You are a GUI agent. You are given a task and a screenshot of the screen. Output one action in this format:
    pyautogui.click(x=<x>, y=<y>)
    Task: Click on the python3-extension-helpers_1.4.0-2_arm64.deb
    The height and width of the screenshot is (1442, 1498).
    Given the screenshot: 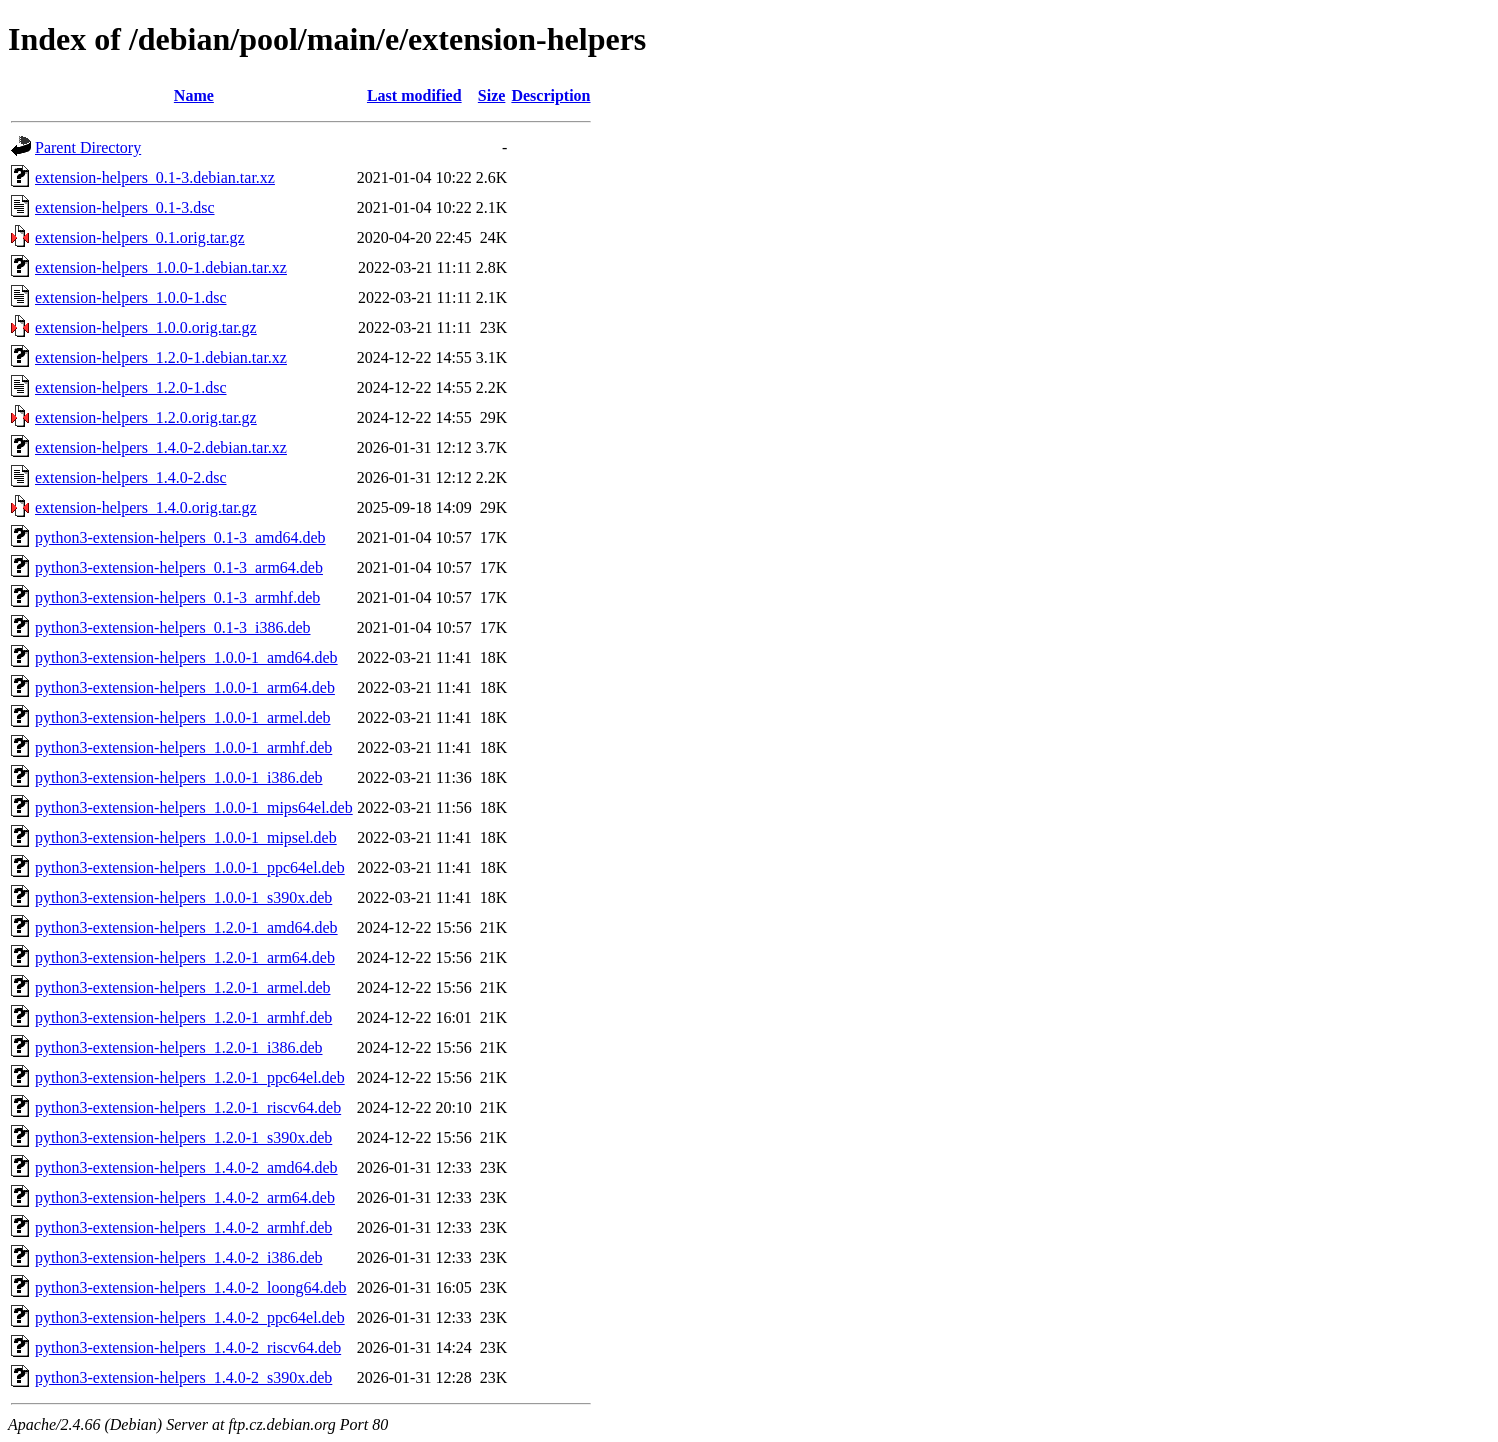 What is the action you would take?
    pyautogui.click(x=185, y=1197)
    